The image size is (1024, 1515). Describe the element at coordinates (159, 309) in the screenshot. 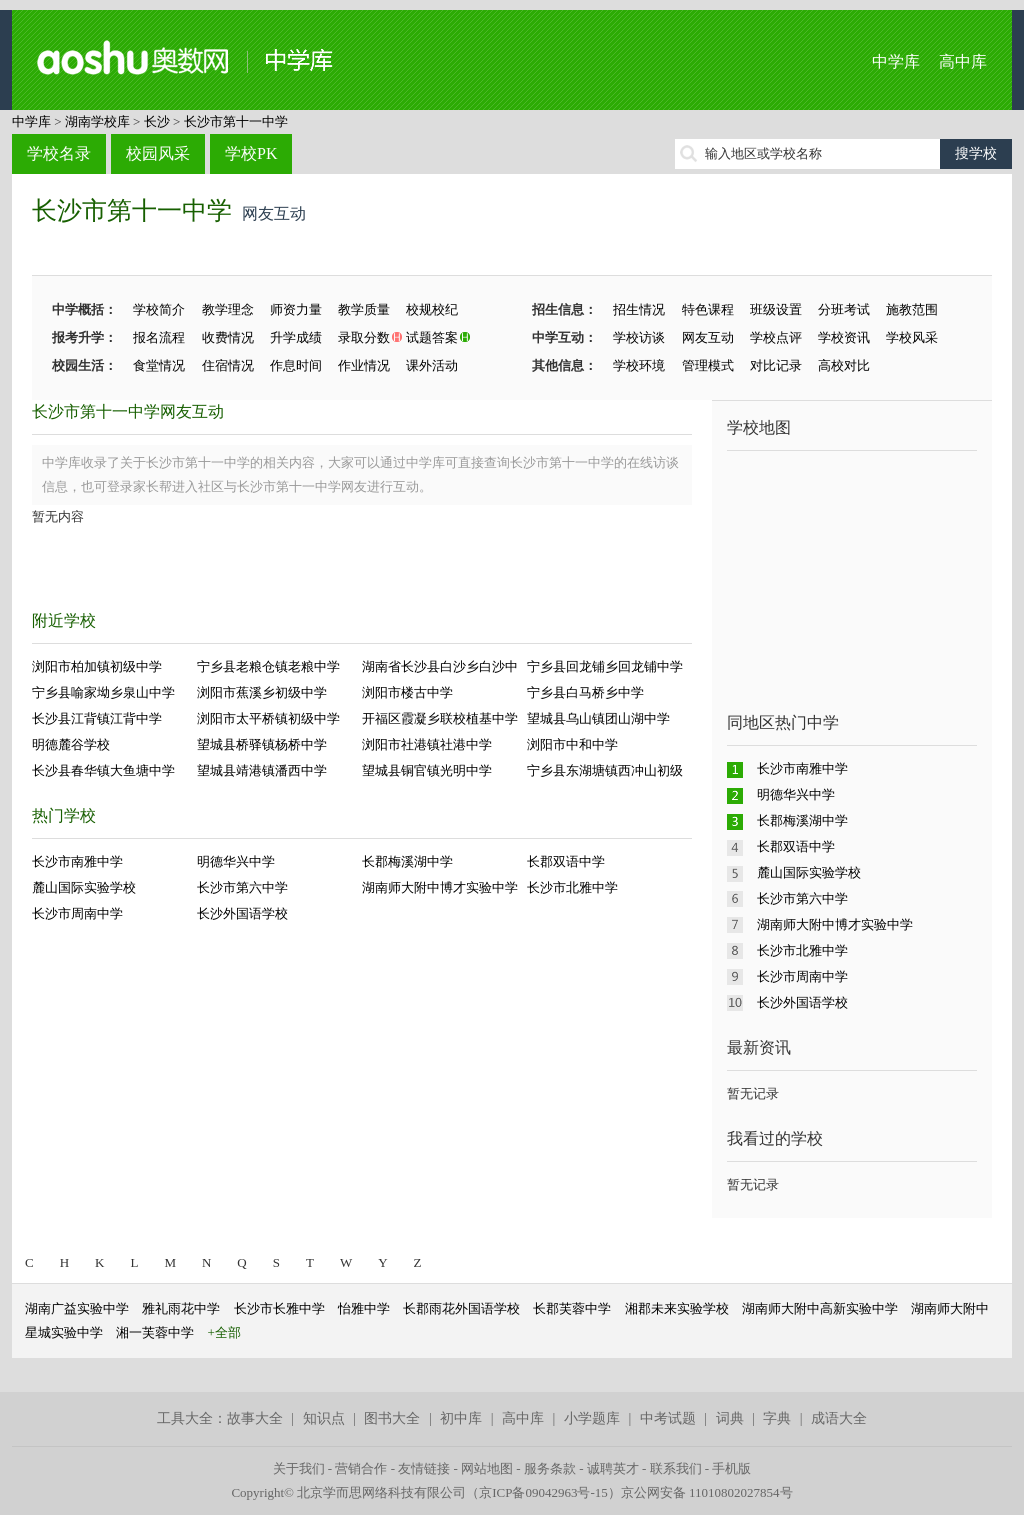

I see `学校简介` at that location.